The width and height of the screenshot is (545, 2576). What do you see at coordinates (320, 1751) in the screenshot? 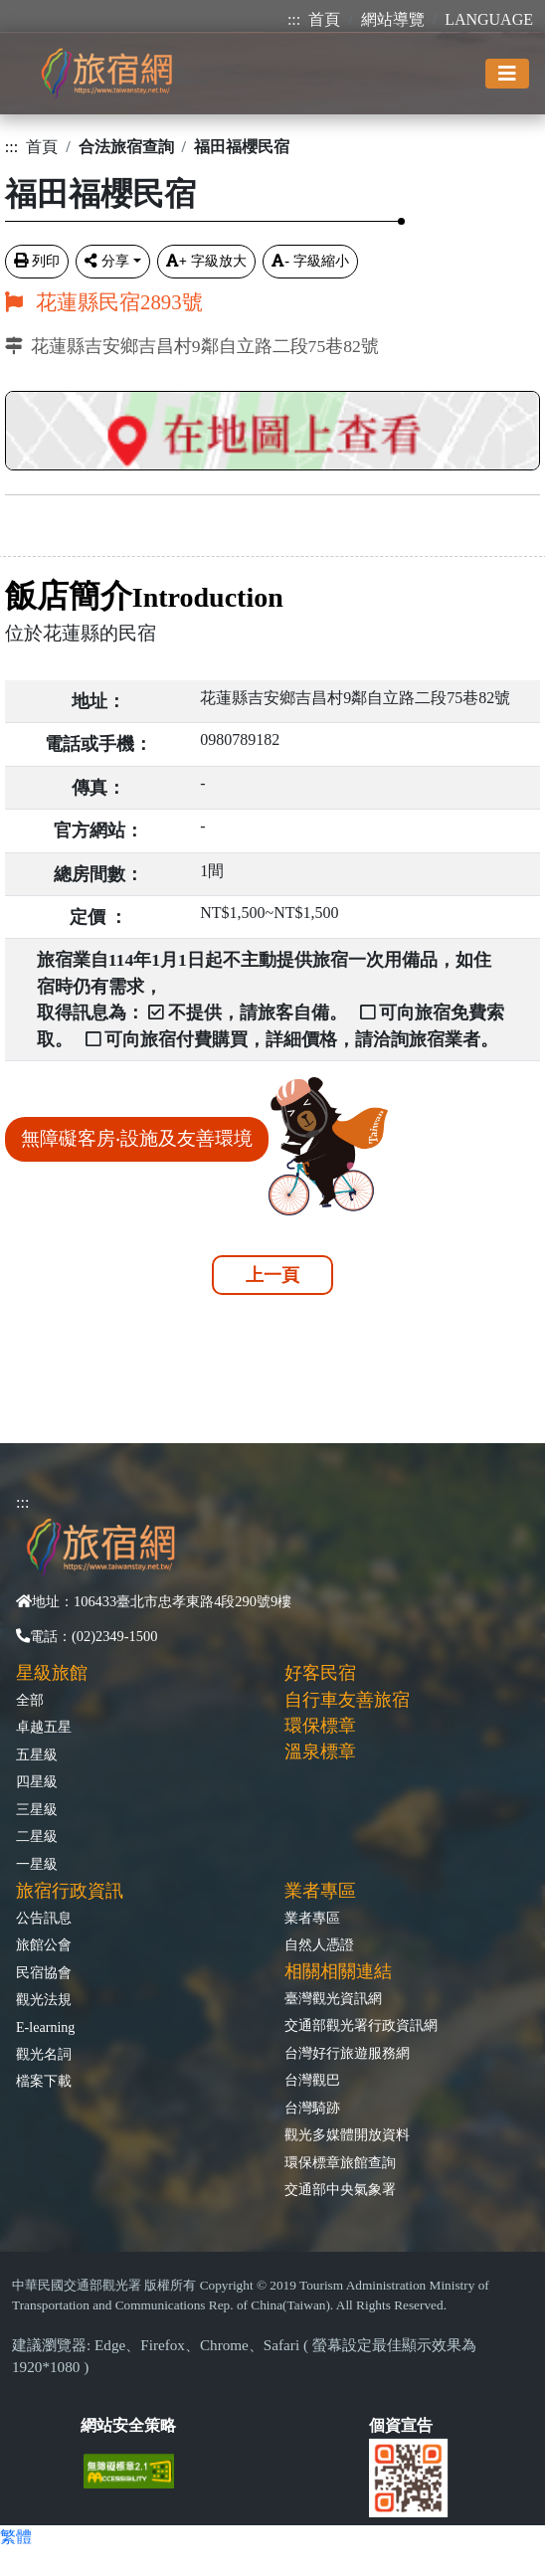
I see `溫泉標章` at bounding box center [320, 1751].